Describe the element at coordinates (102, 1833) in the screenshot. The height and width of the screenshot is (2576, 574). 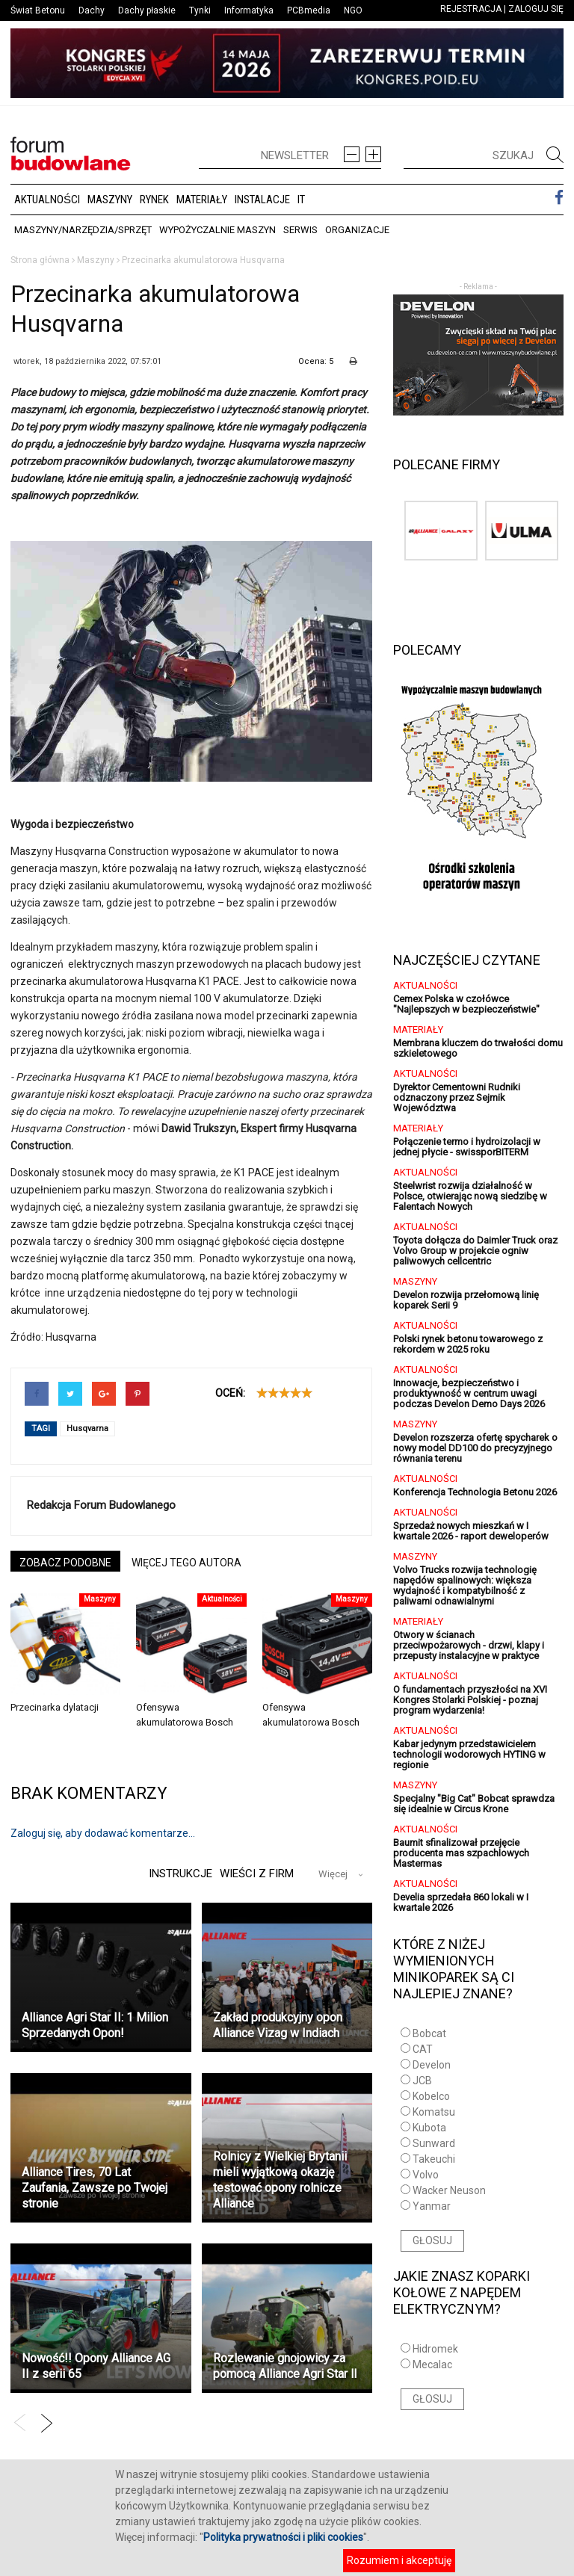
I see `Zaloguj się, aby dodawać komentarze...` at that location.